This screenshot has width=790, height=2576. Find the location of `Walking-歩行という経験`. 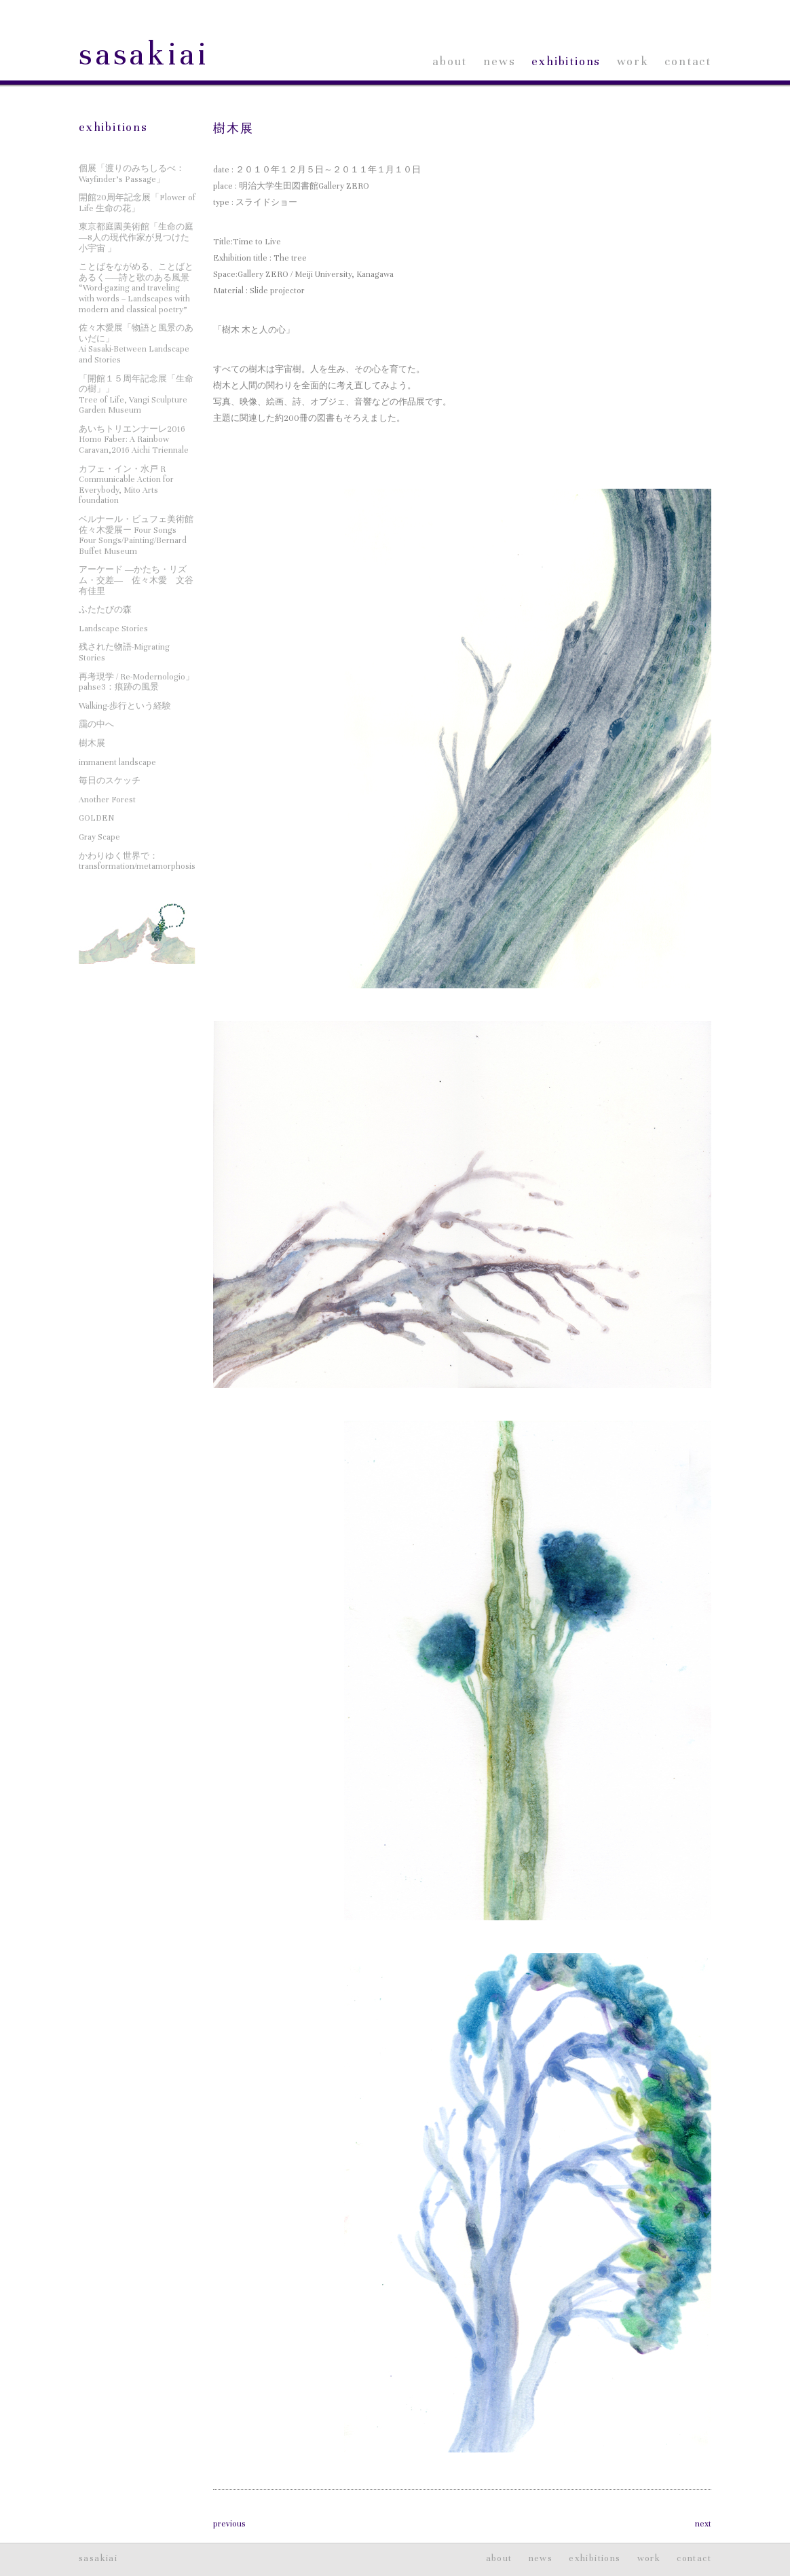

Walking-歩行という経験 is located at coordinates (125, 706).